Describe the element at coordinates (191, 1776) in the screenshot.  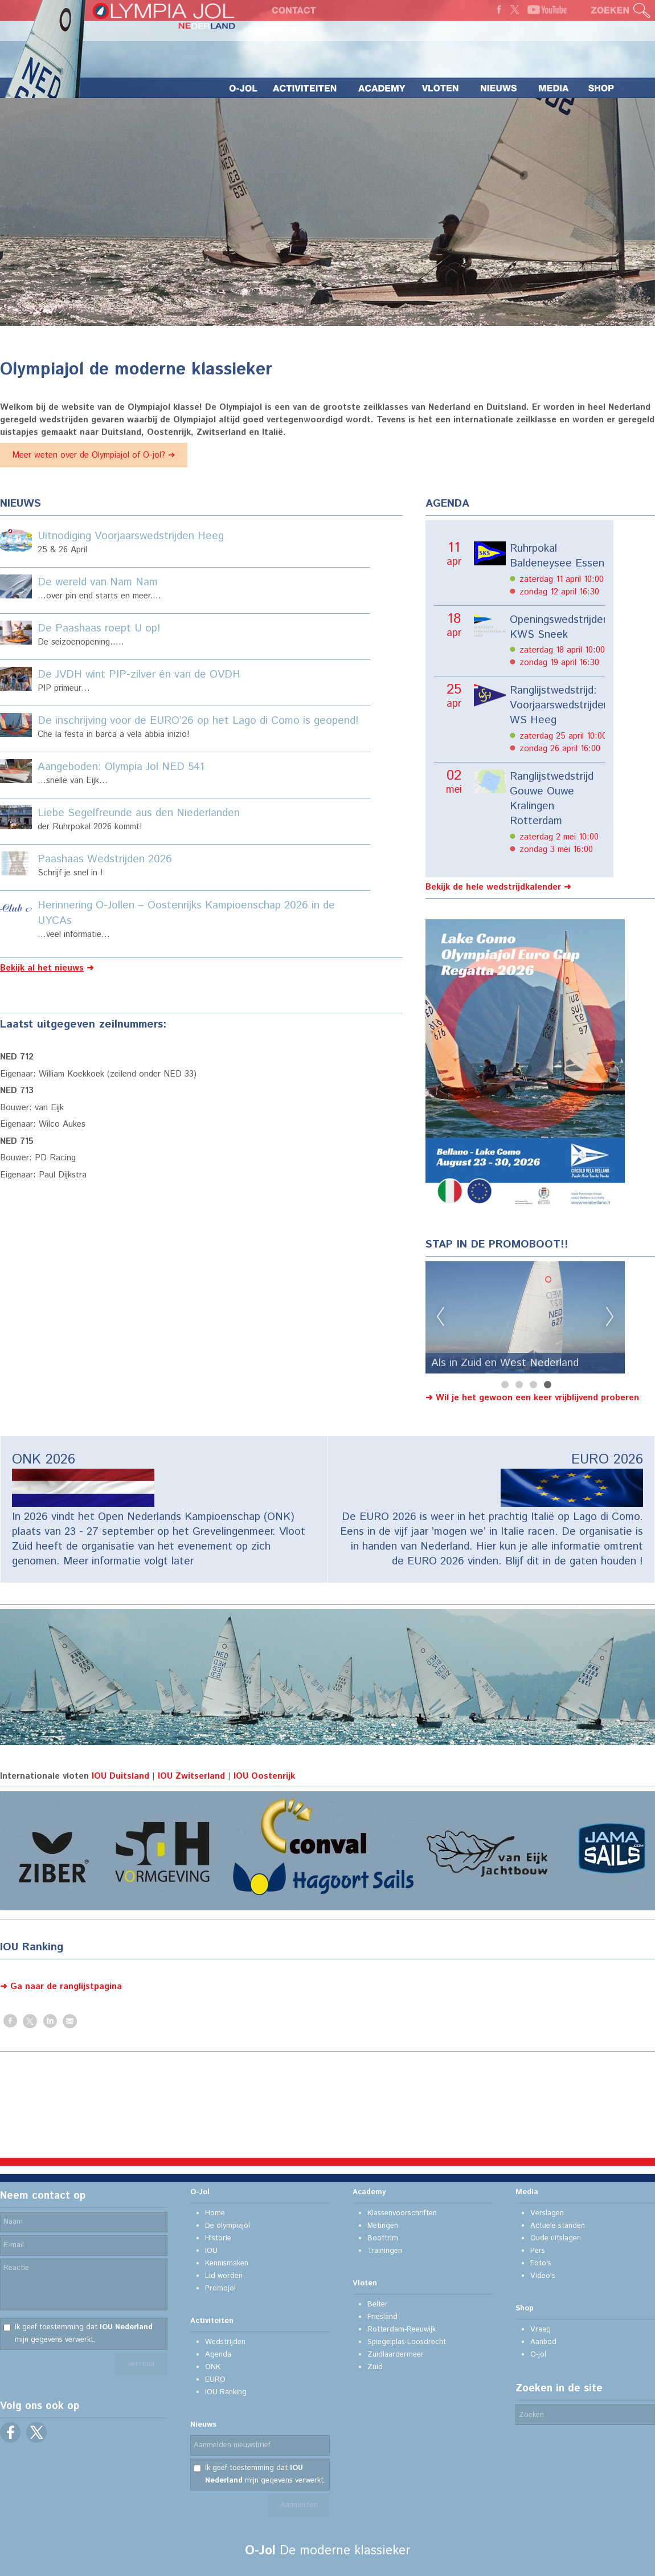
I see `IOU Zwitserland` at that location.